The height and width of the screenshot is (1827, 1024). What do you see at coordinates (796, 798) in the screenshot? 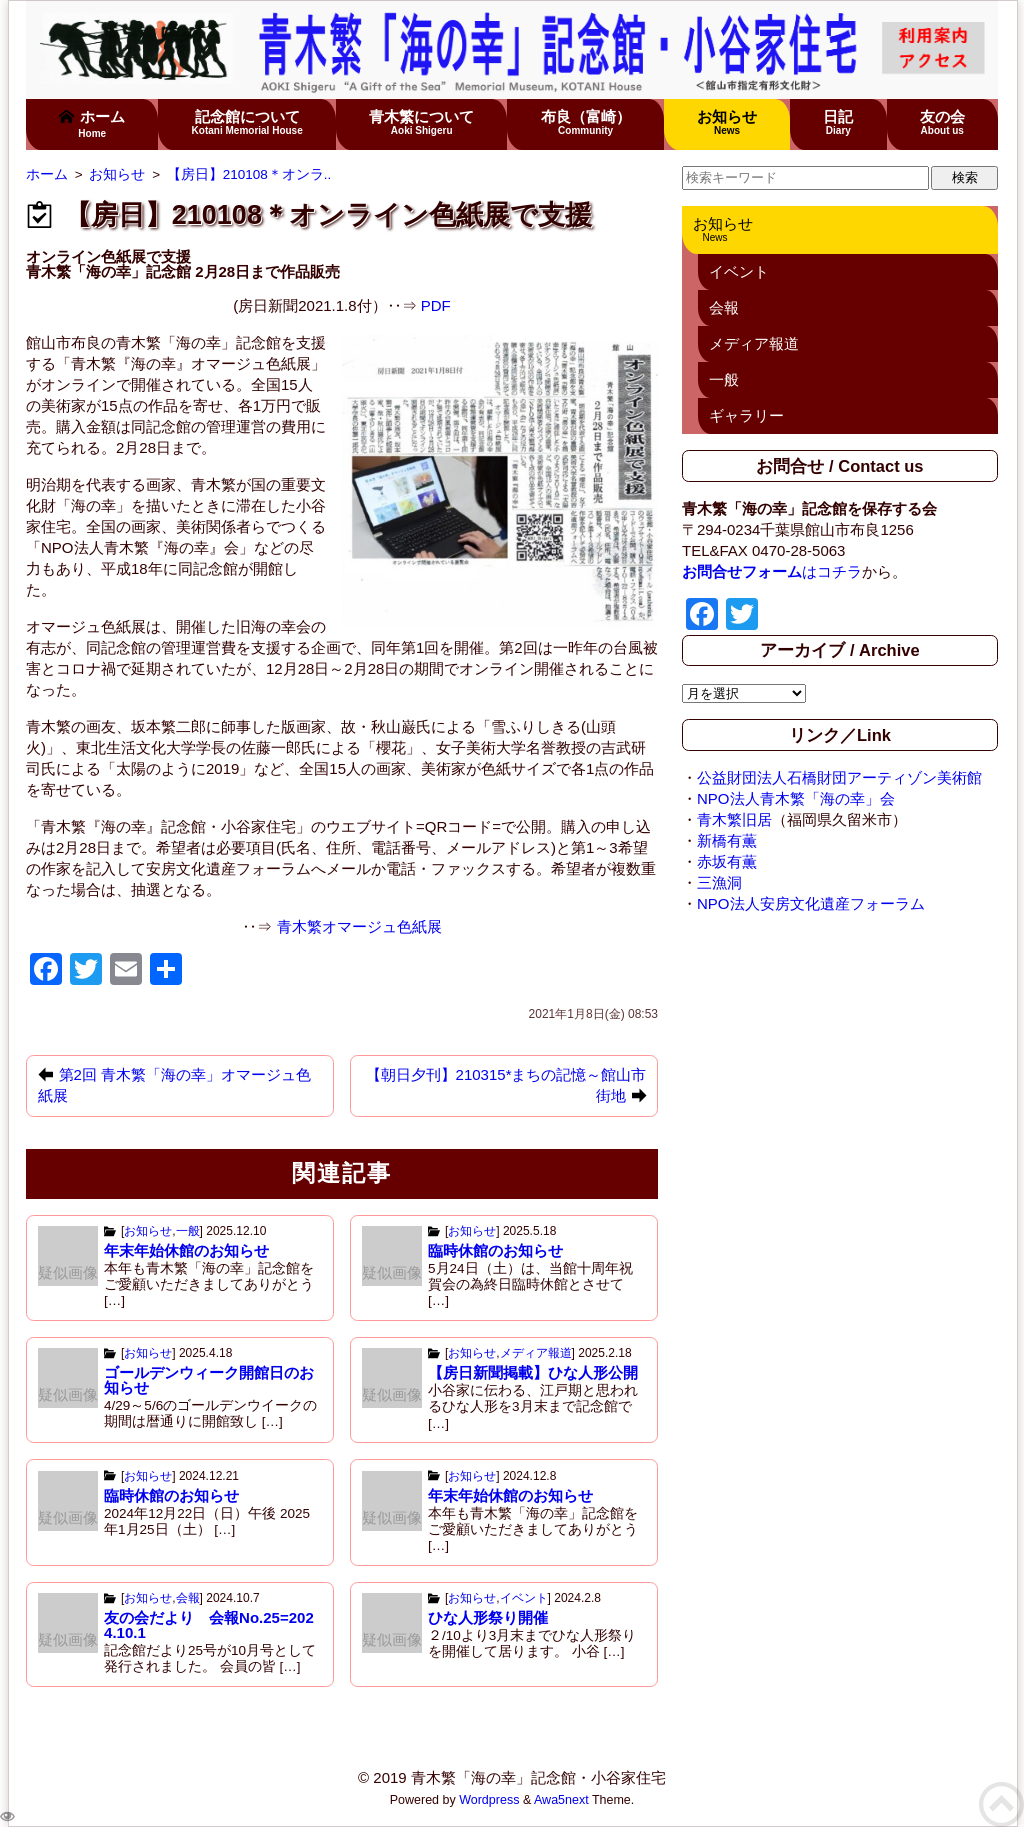
I see `NPO法人青木繁「海の幸」会` at bounding box center [796, 798].